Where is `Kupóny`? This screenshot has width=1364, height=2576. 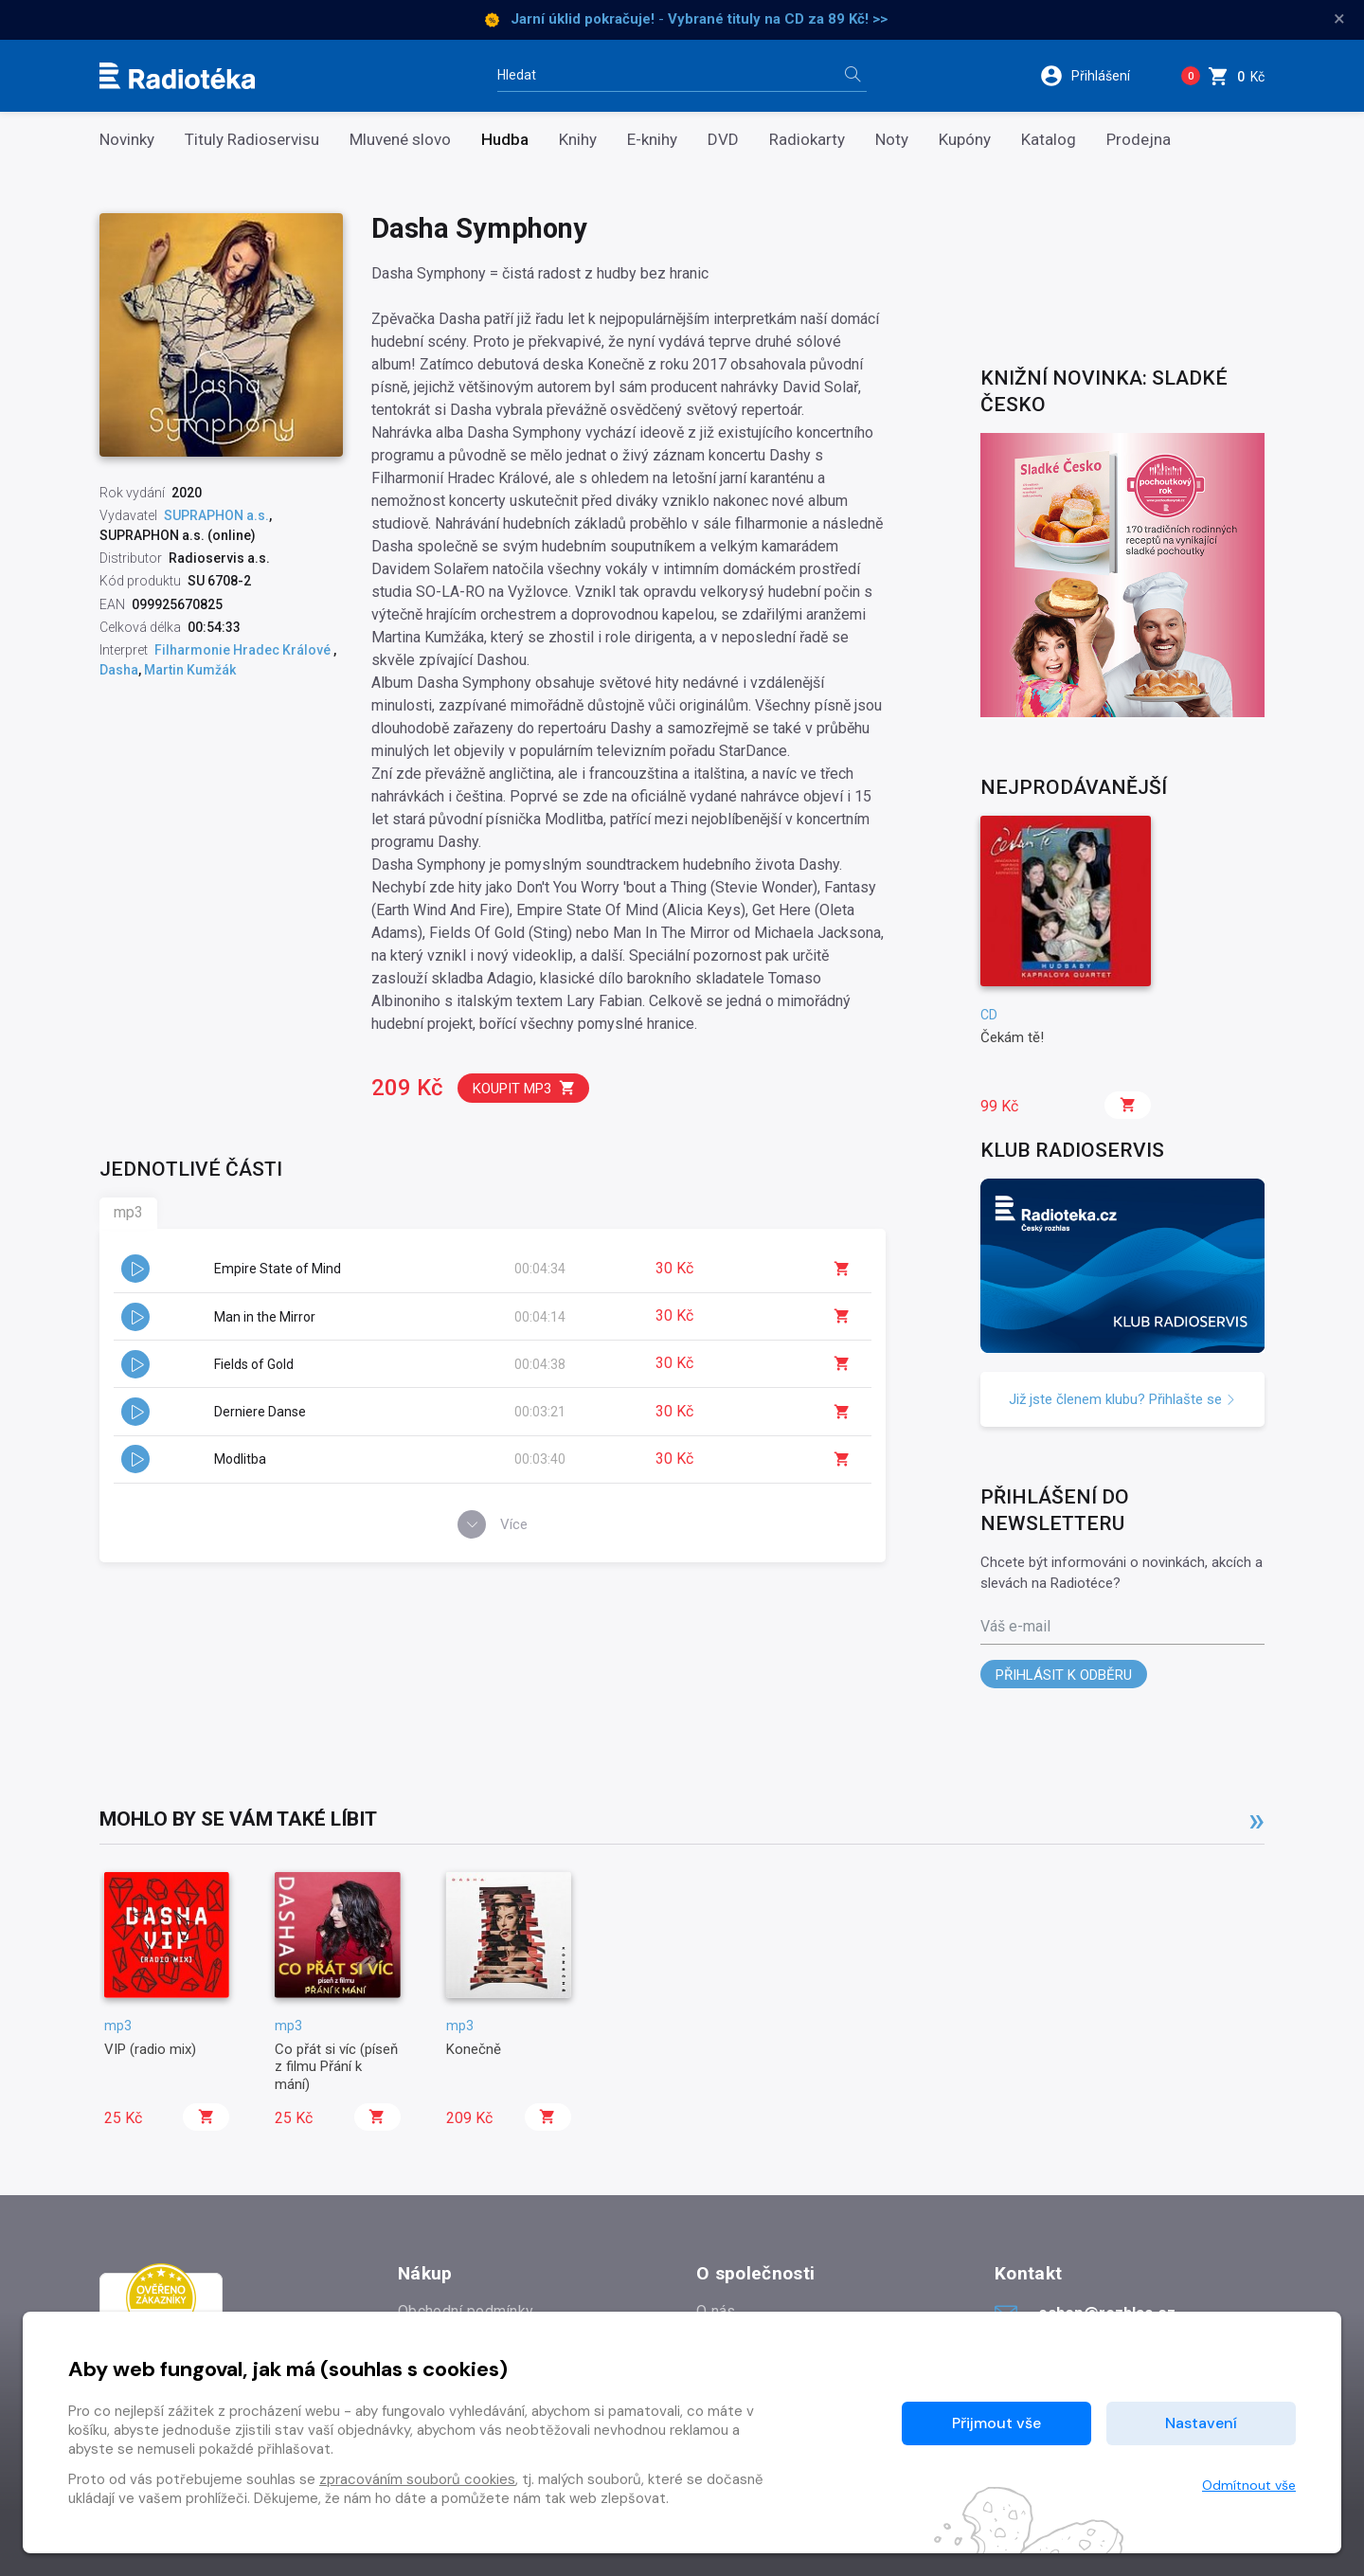
Kupóny is located at coordinates (965, 140).